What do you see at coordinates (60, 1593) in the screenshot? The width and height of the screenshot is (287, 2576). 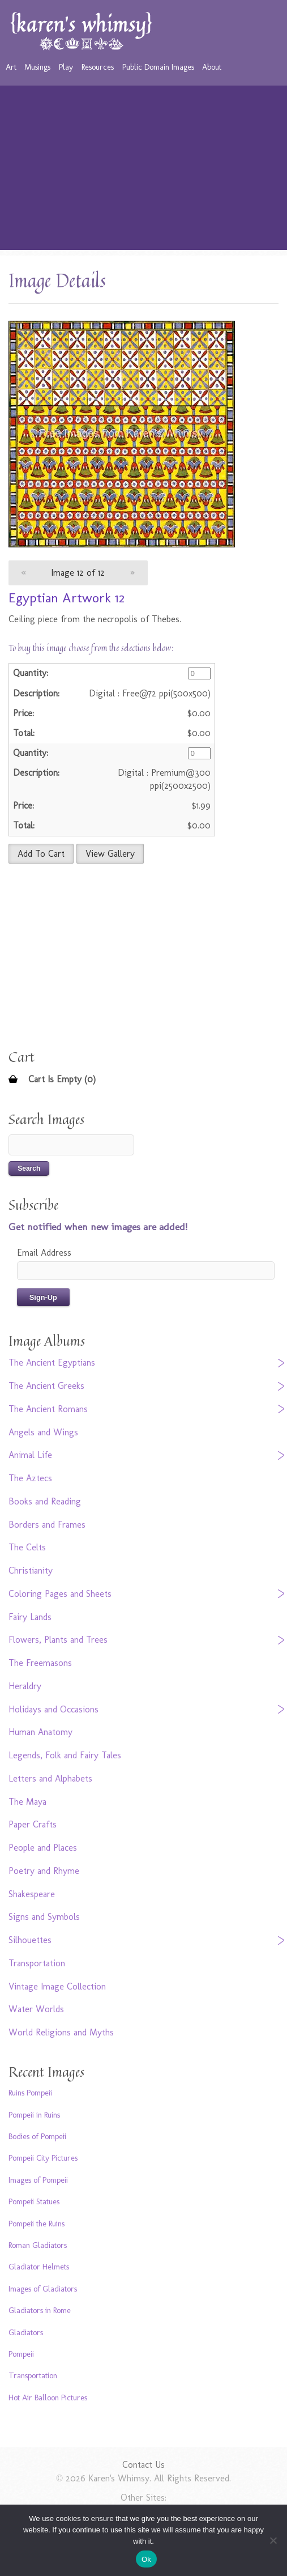 I see `Coloring Pages and Sheets` at bounding box center [60, 1593].